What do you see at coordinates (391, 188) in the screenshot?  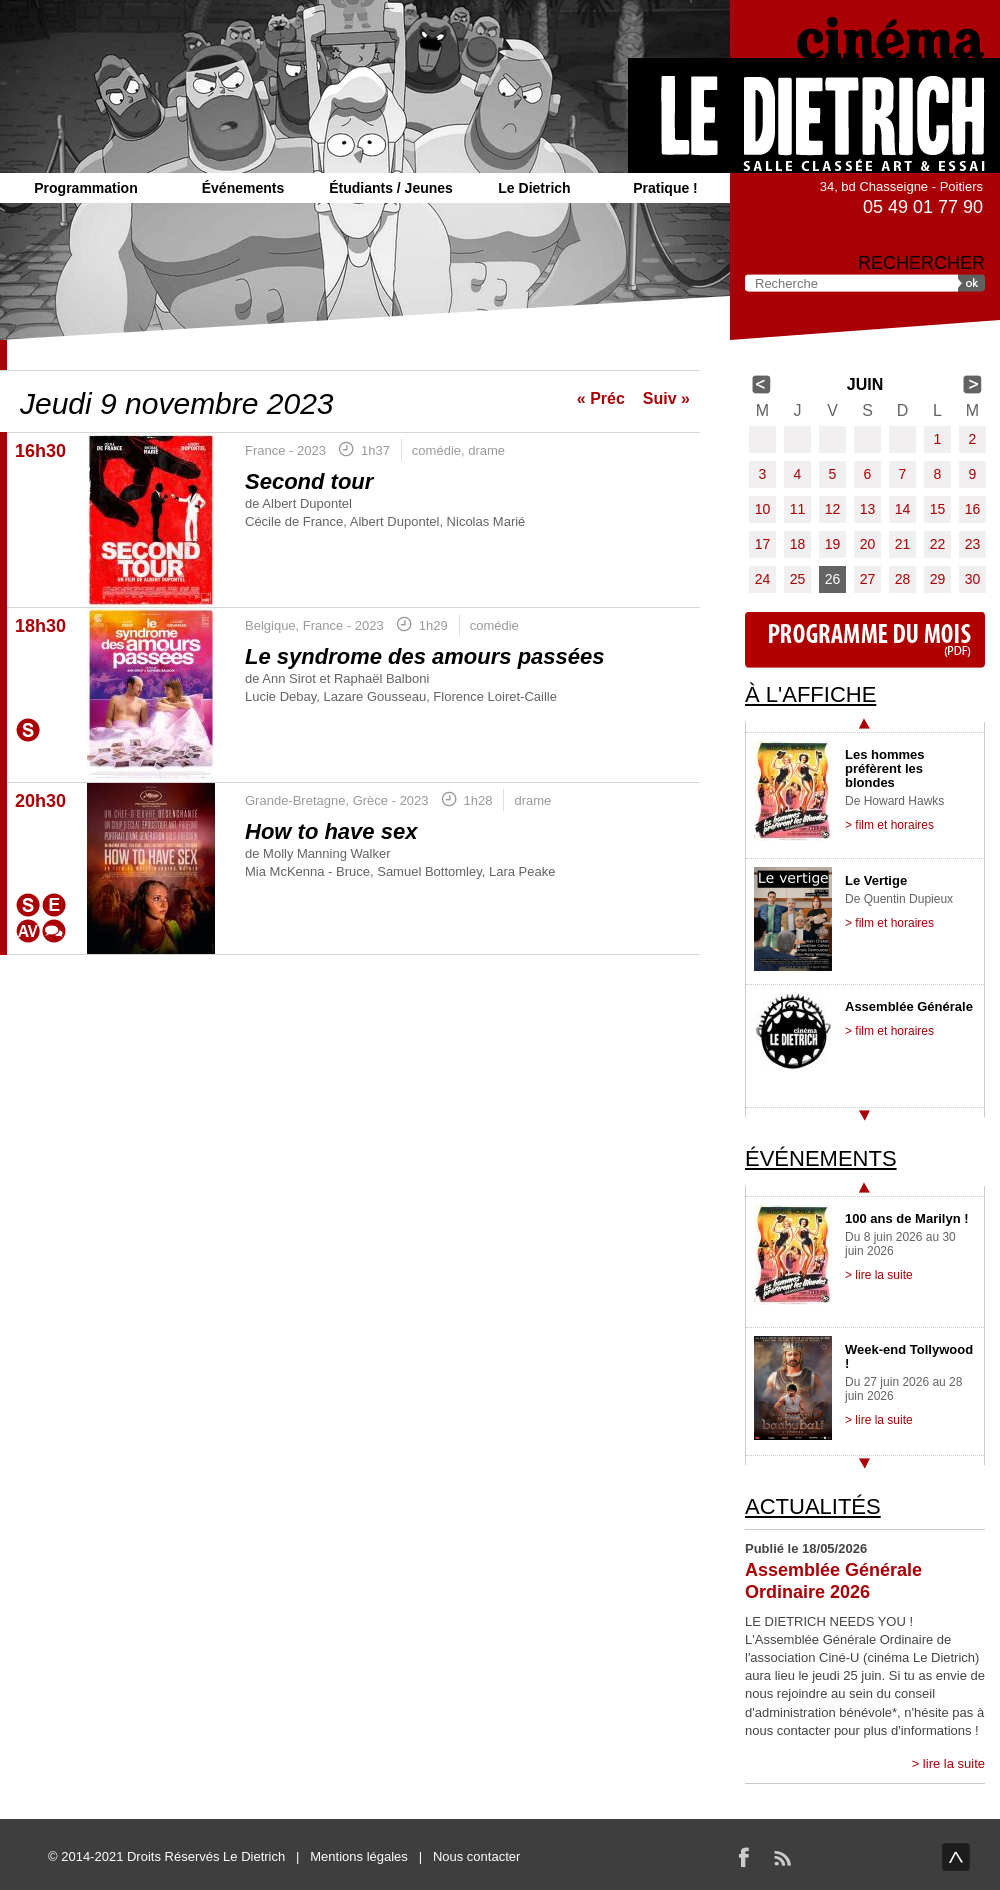 I see `Étudiants / Jeunes` at bounding box center [391, 188].